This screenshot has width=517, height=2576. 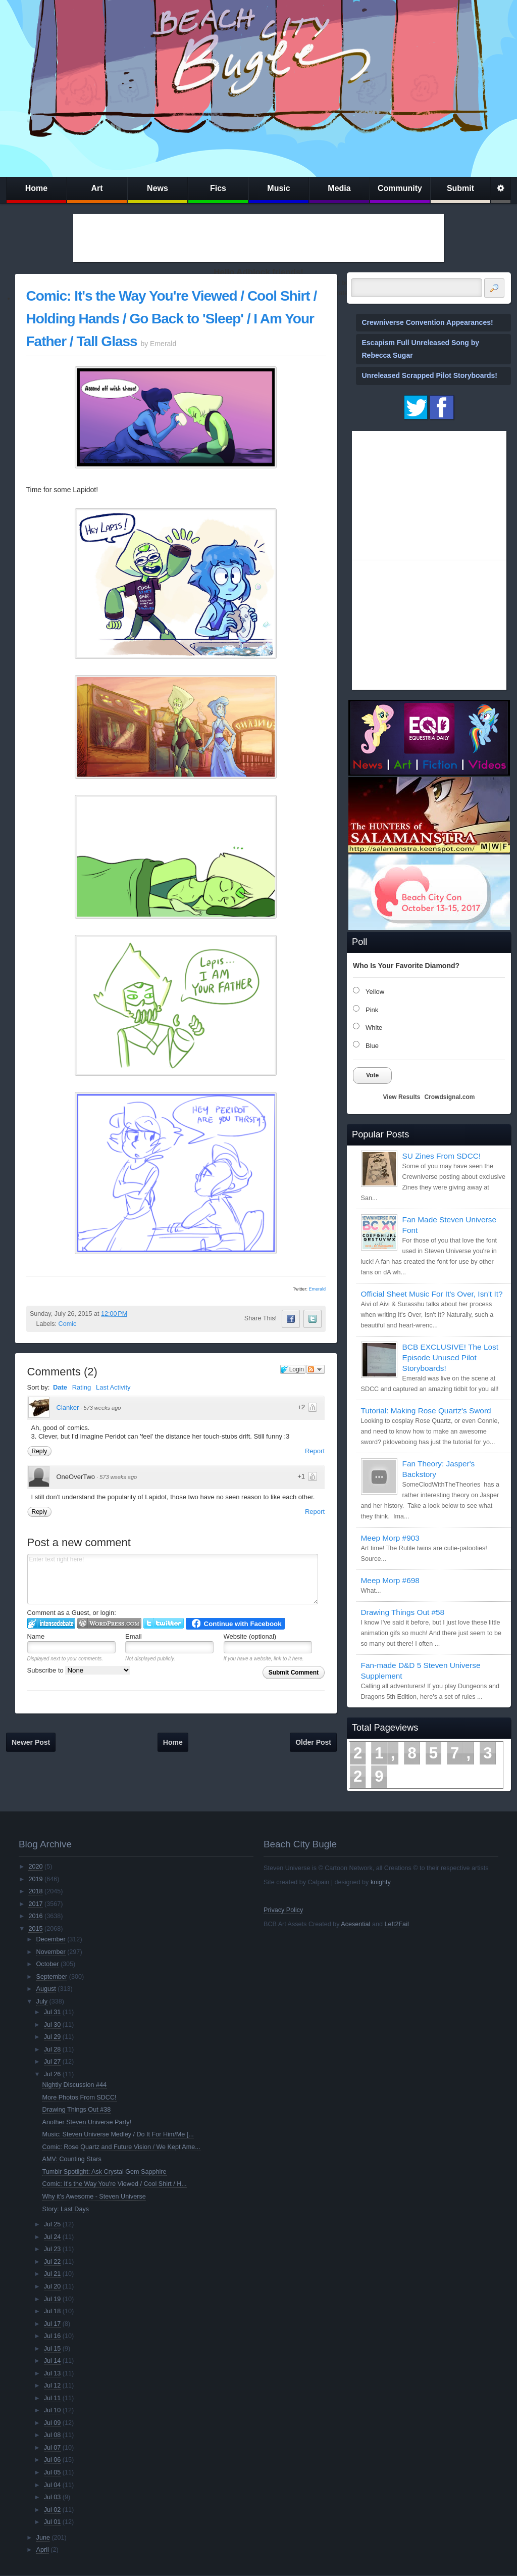 What do you see at coordinates (46, 1988) in the screenshot?
I see `August` at bounding box center [46, 1988].